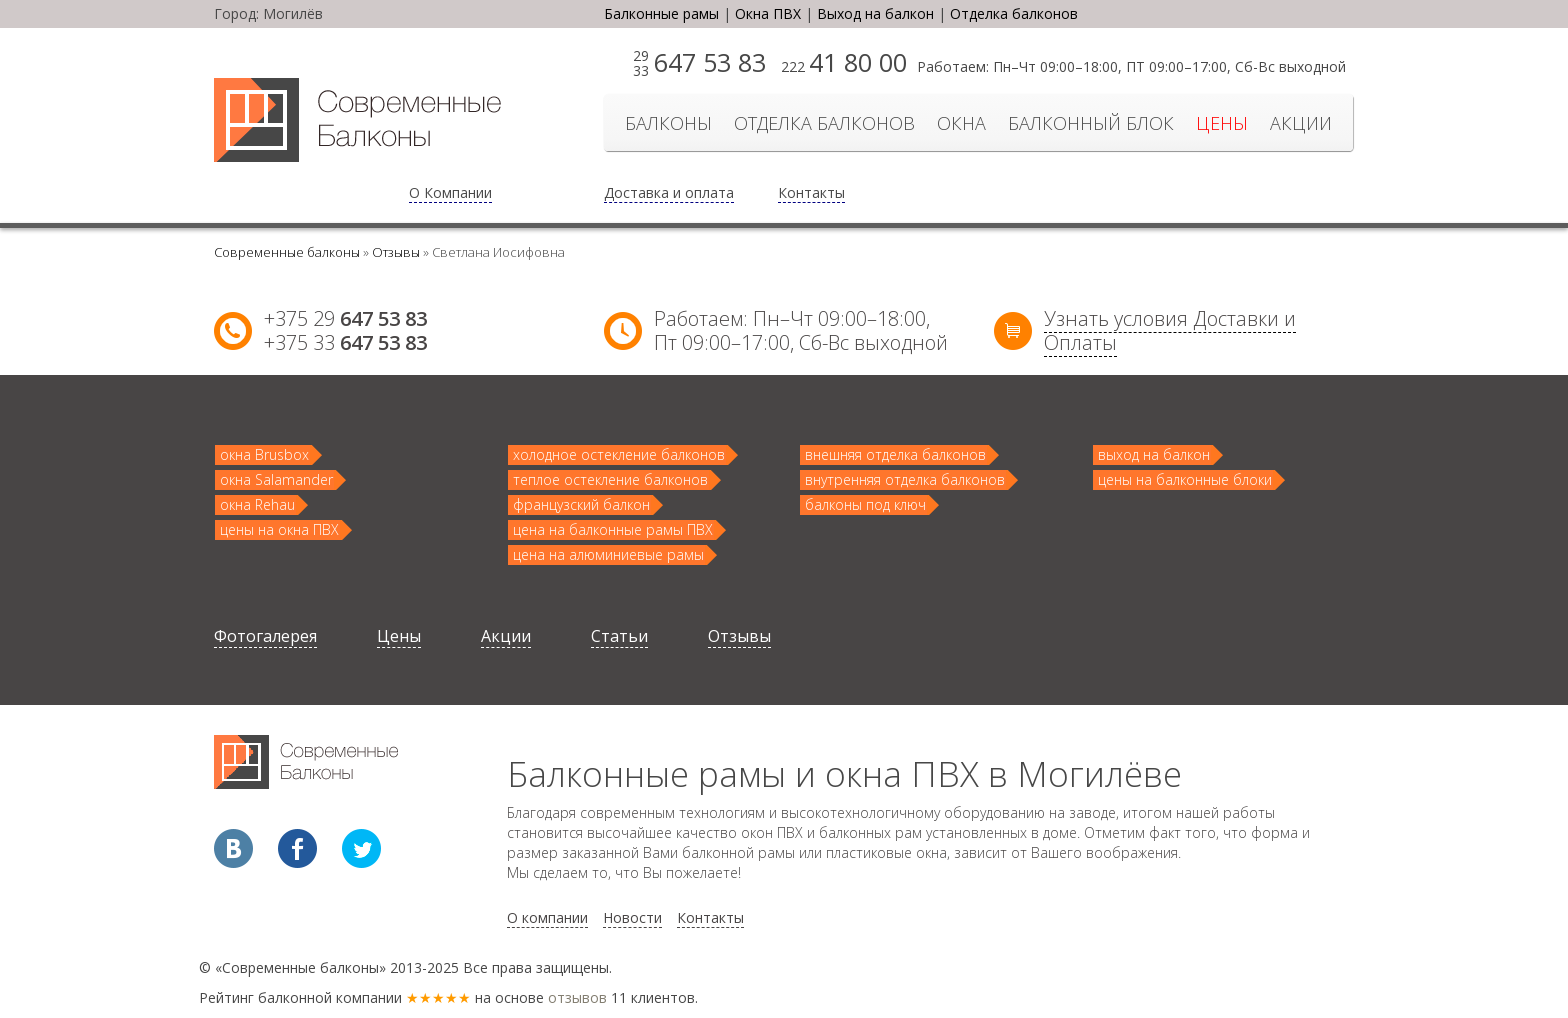 Image resolution: width=1568 pixels, height=1018 pixels. I want to click on цена на балконные рамы ПВХ, so click(613, 529).